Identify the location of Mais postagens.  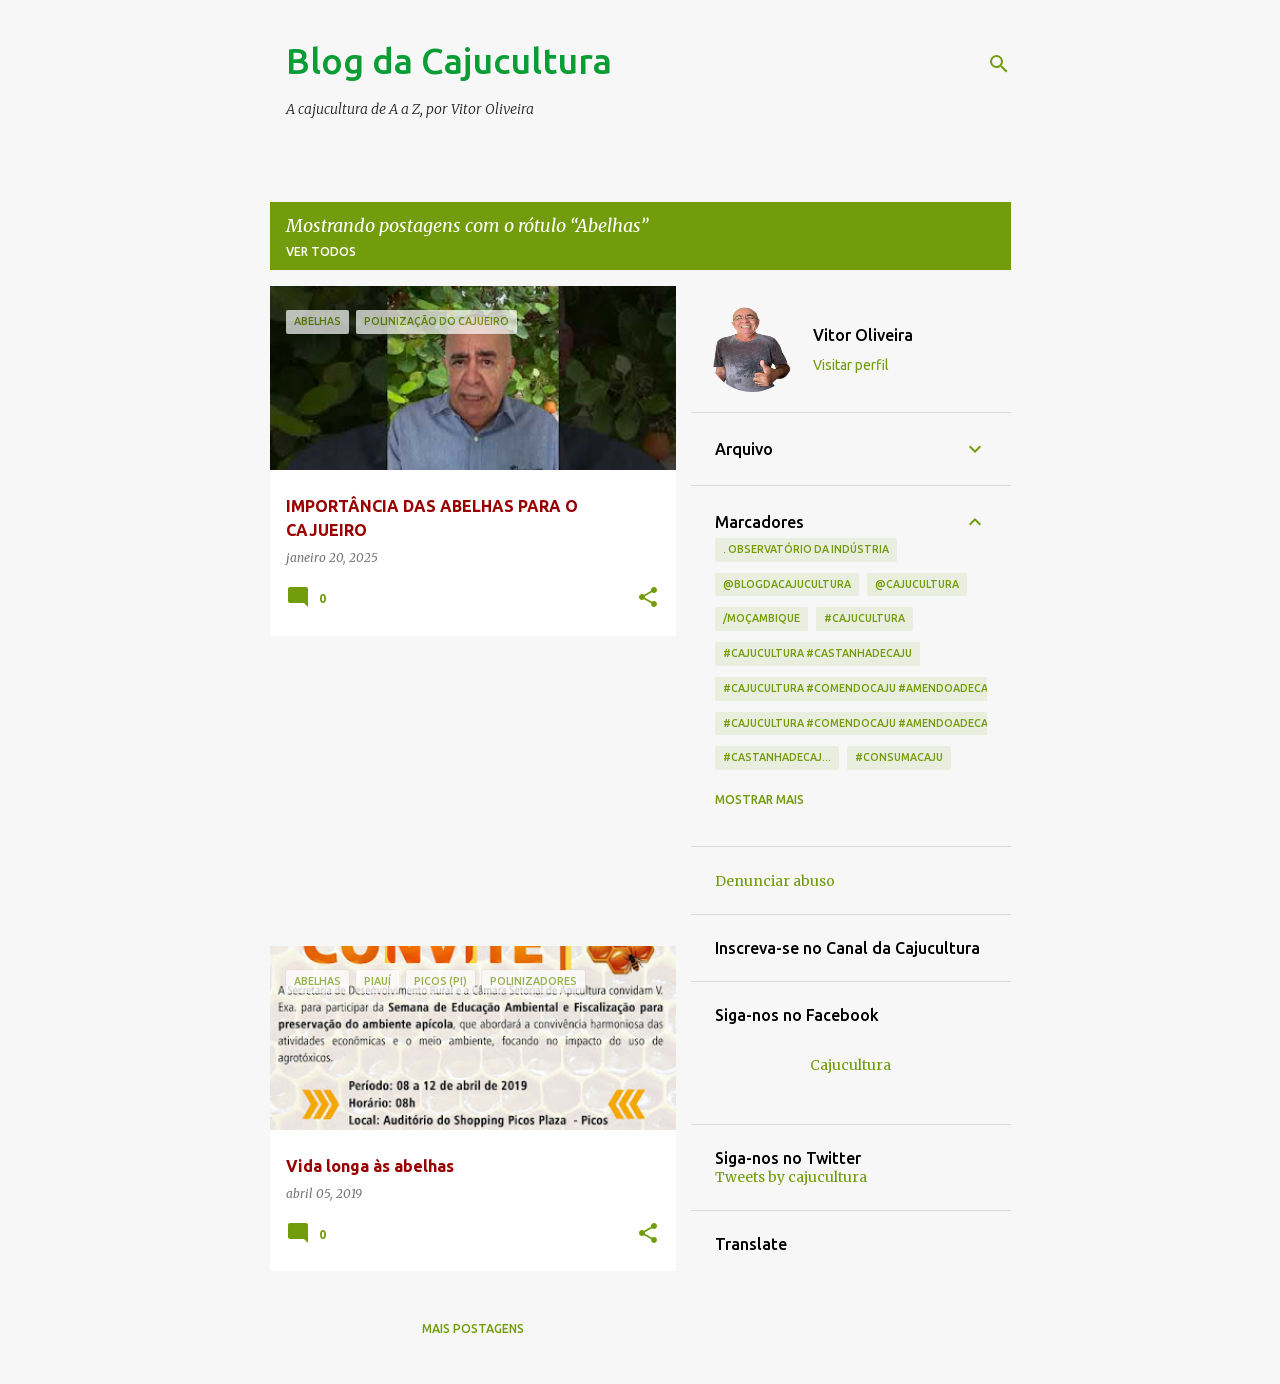
(473, 1328).